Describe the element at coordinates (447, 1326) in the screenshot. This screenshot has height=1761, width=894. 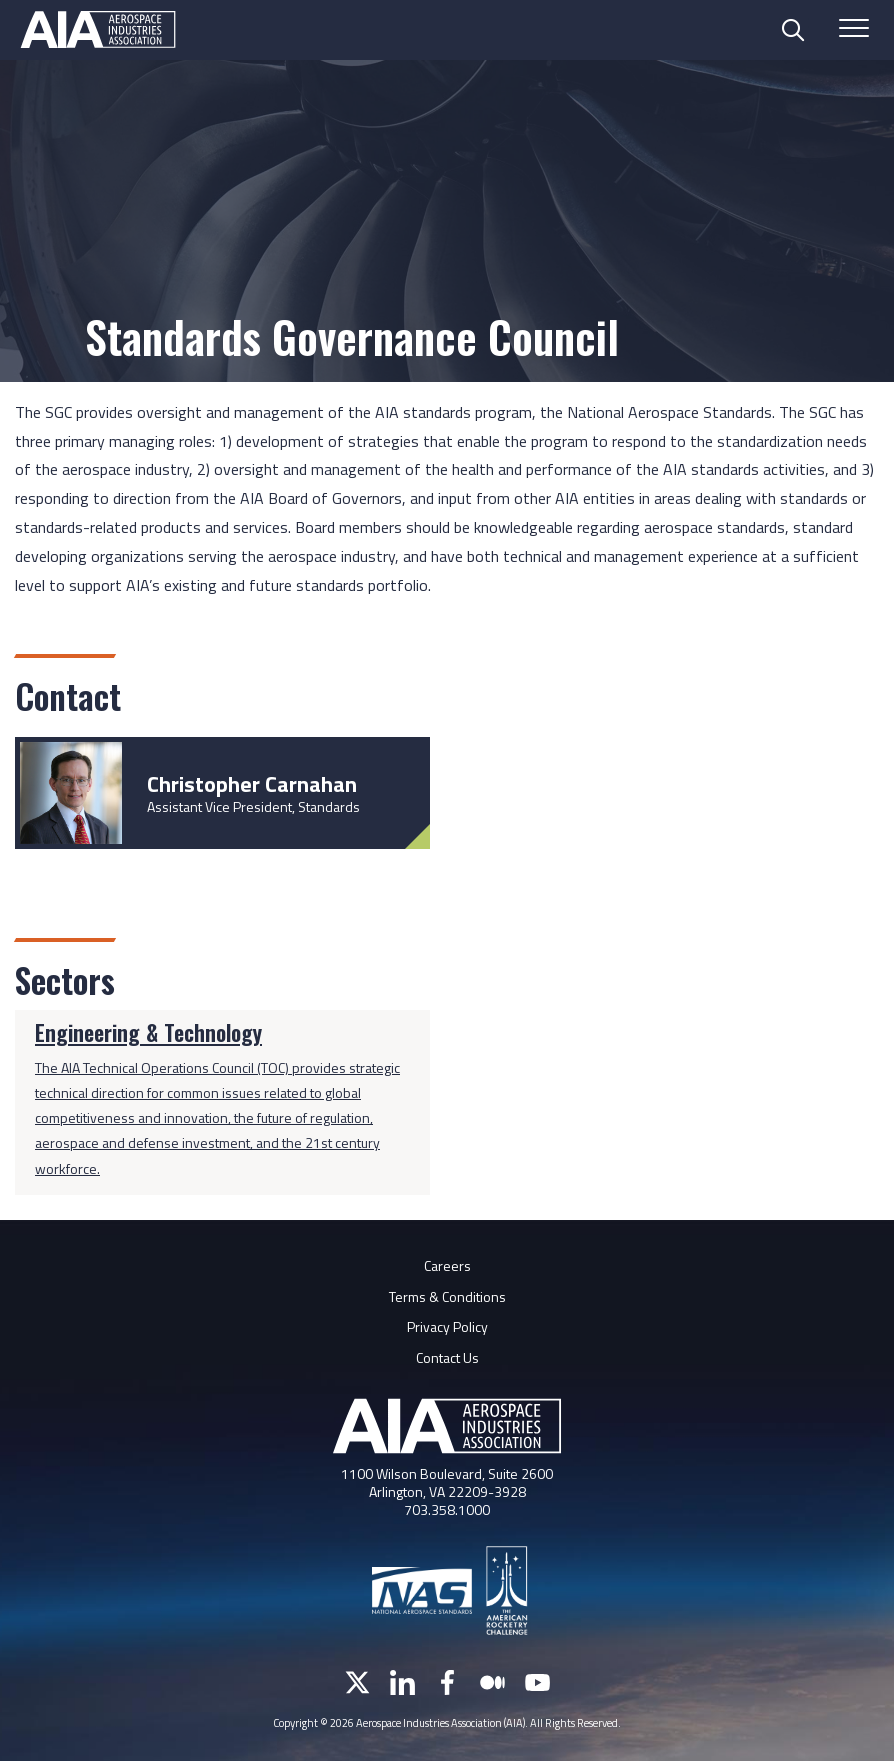
I see `Privacy Policy` at that location.